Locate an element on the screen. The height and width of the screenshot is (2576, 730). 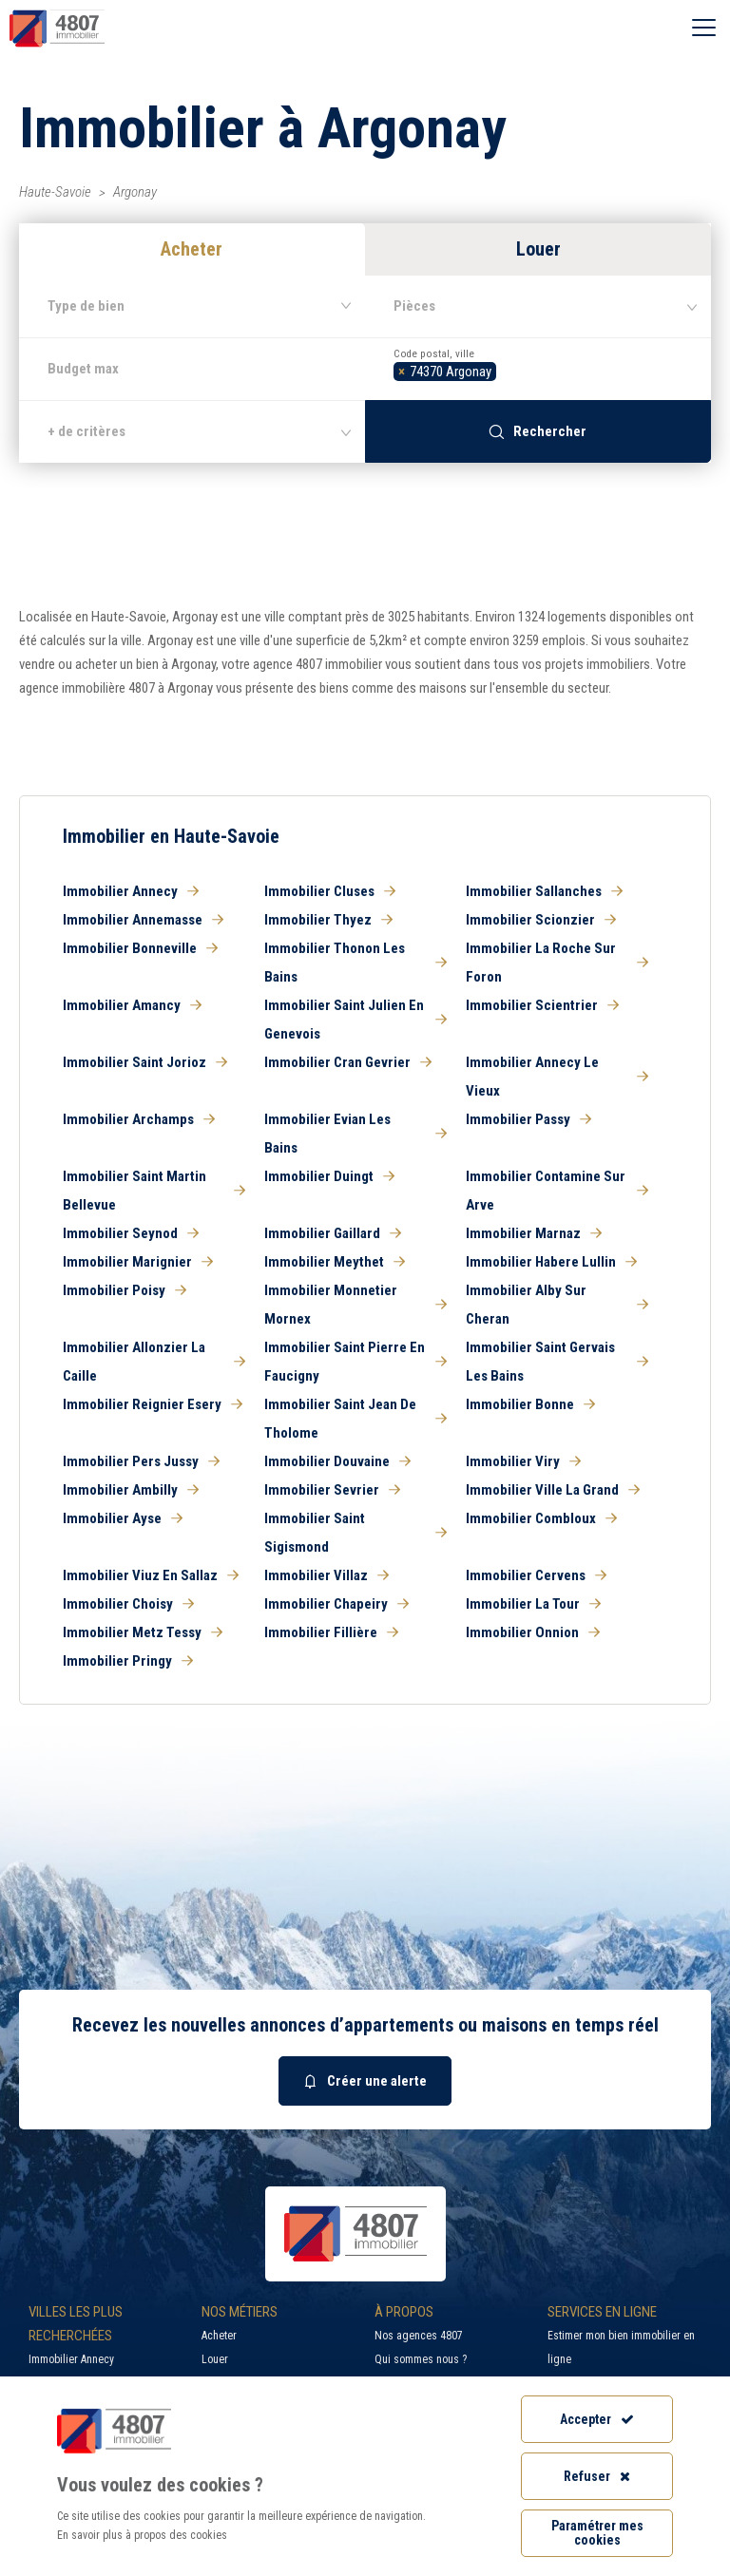
Immobilier Habere Lullin is located at coordinates (551, 1261).